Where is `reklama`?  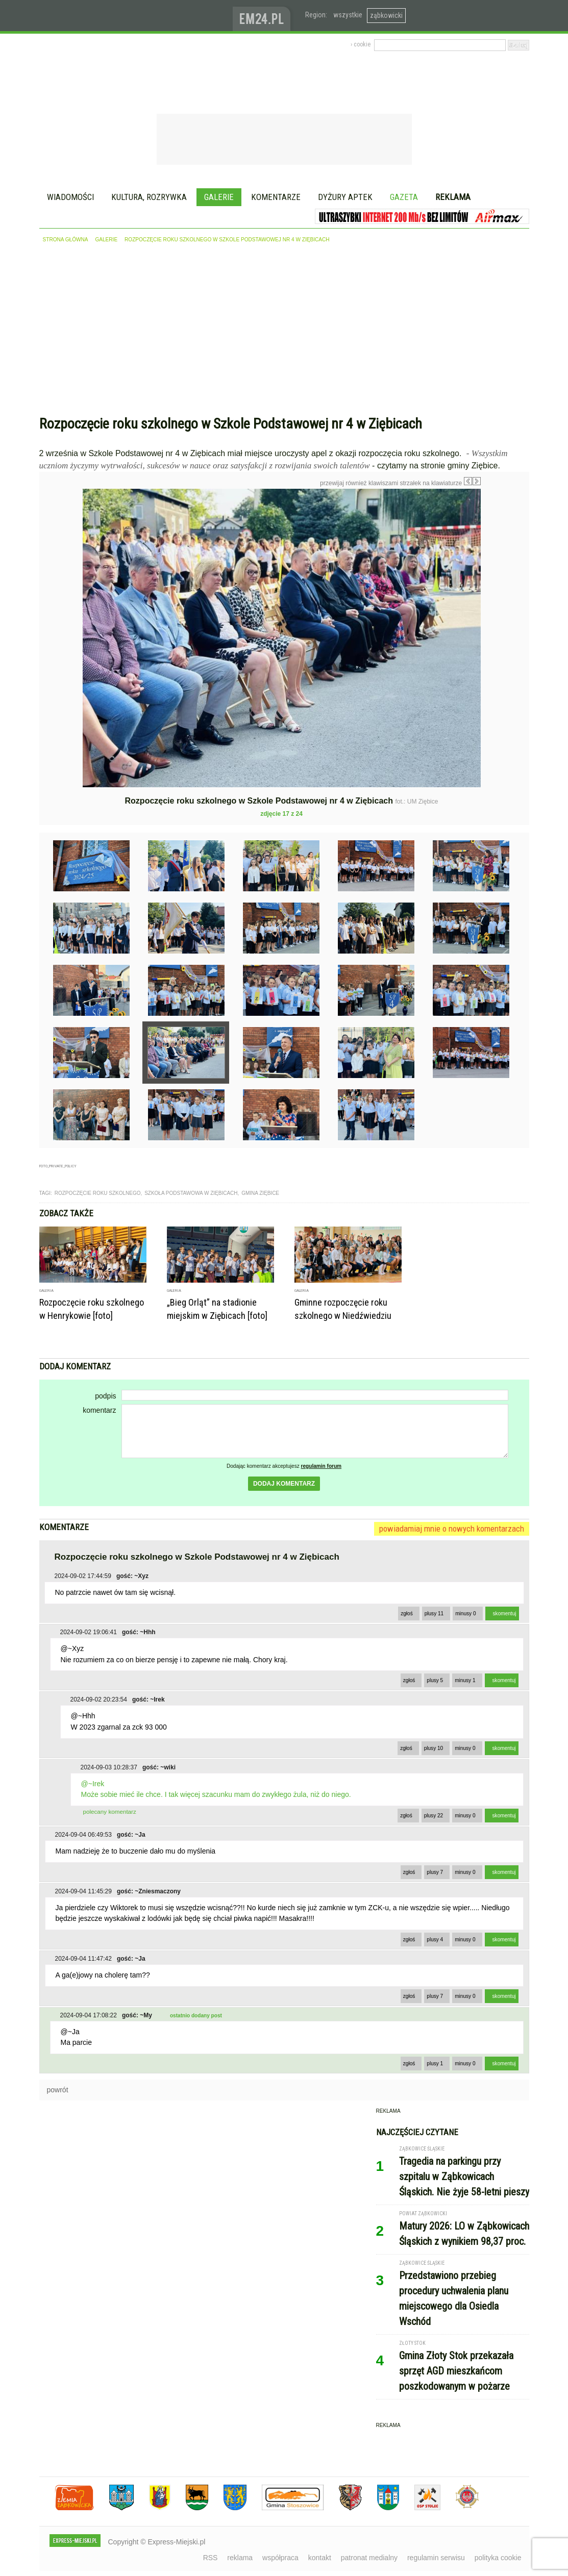
reklama is located at coordinates (240, 2558).